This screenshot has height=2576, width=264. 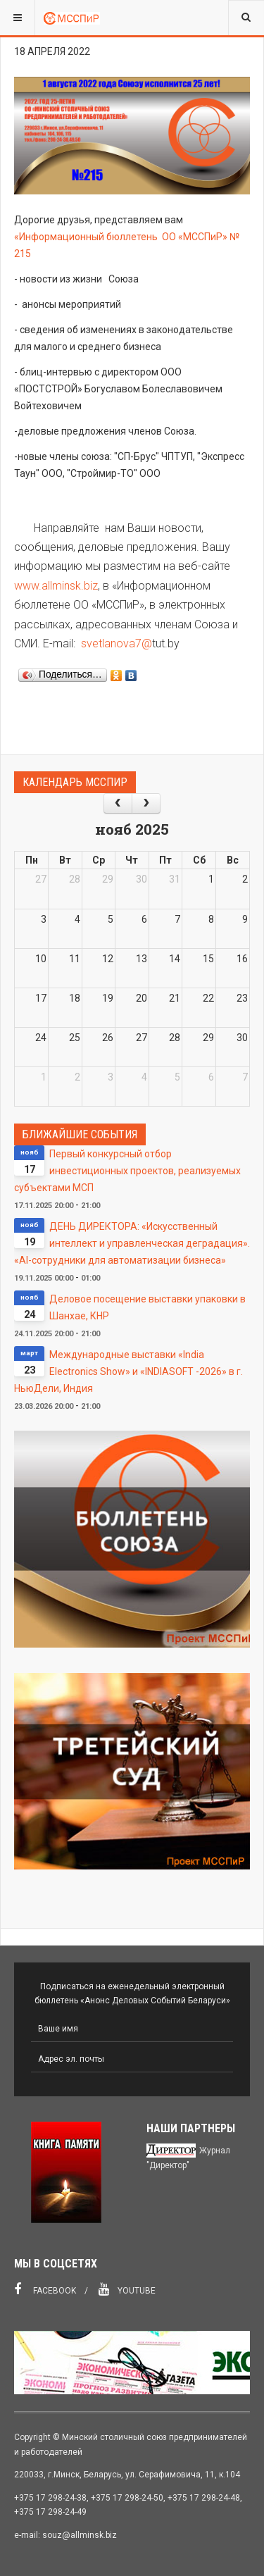 I want to click on [prev], so click(x=117, y=803).